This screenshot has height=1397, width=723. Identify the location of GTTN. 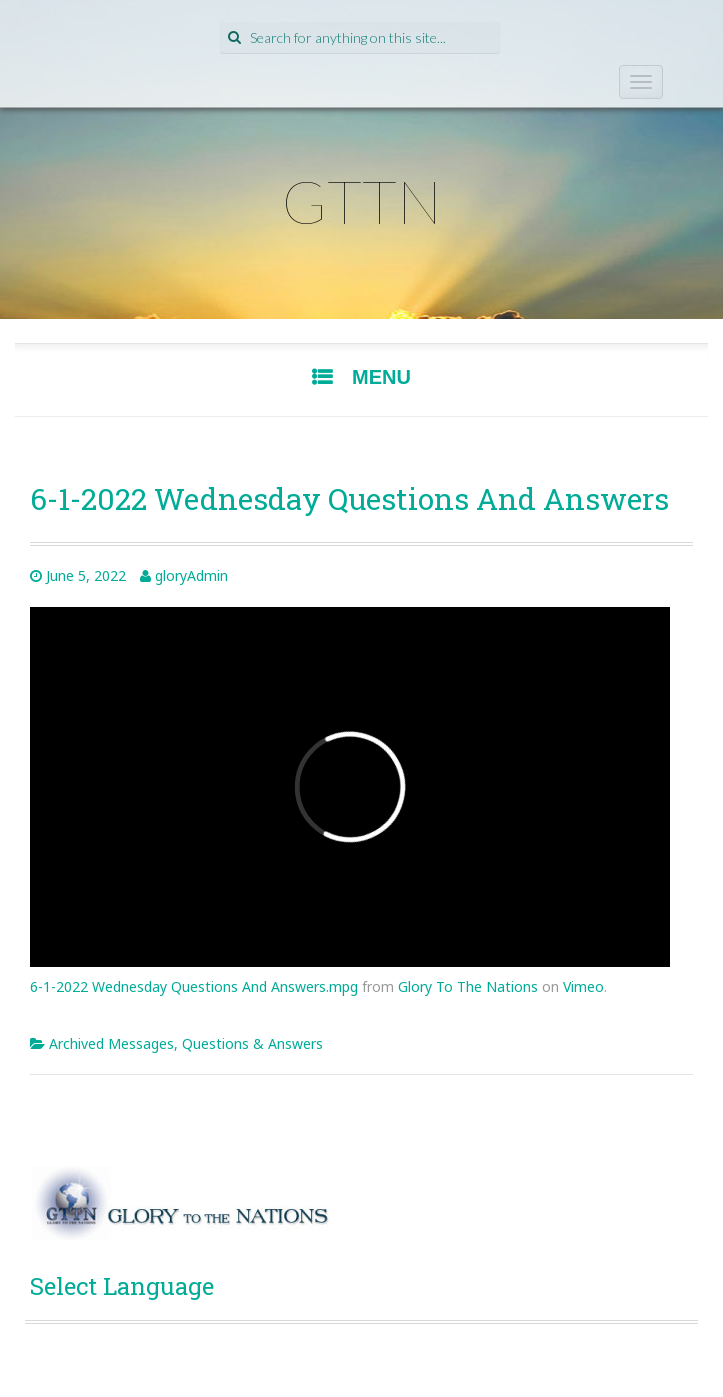
(362, 201).